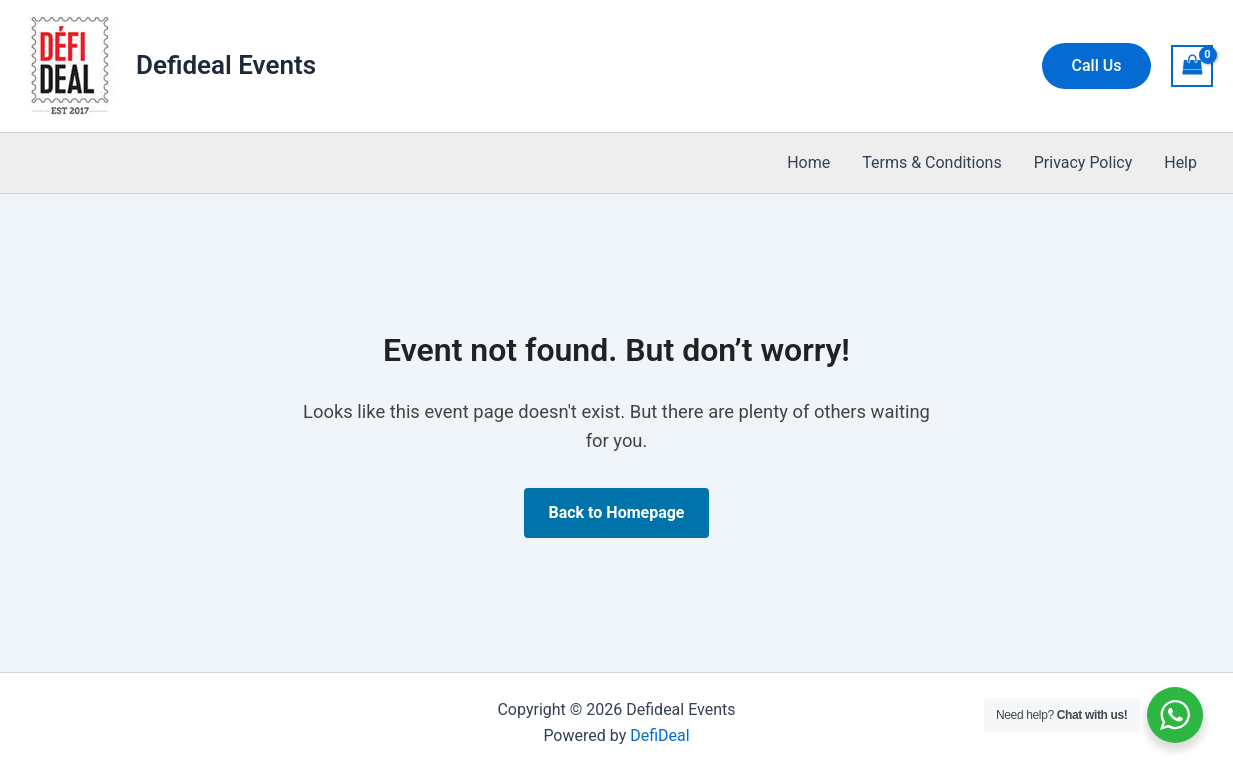  Describe the element at coordinates (1083, 162) in the screenshot. I see `Privacy Policy` at that location.